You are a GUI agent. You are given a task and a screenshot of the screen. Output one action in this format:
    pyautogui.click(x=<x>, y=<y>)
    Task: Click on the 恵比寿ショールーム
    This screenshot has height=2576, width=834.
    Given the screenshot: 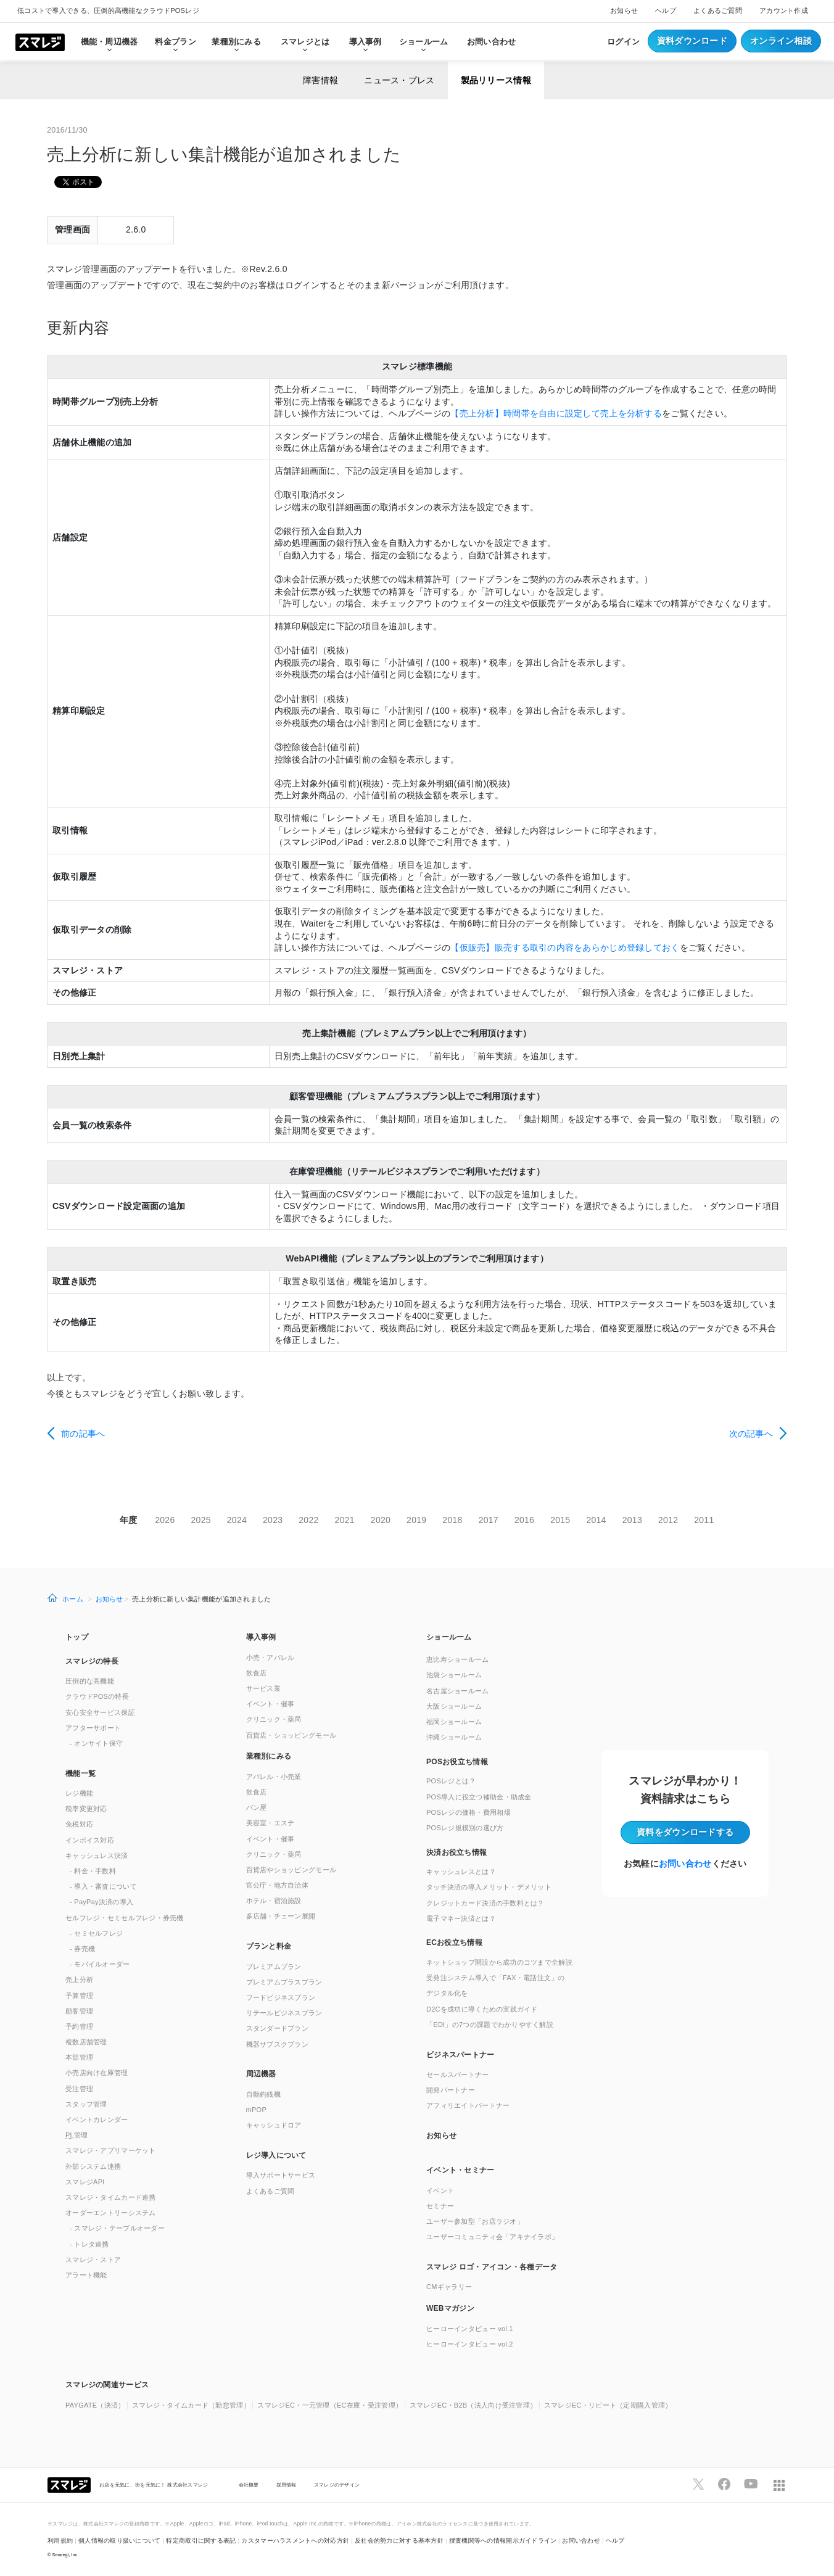 What is the action you would take?
    pyautogui.click(x=457, y=1659)
    